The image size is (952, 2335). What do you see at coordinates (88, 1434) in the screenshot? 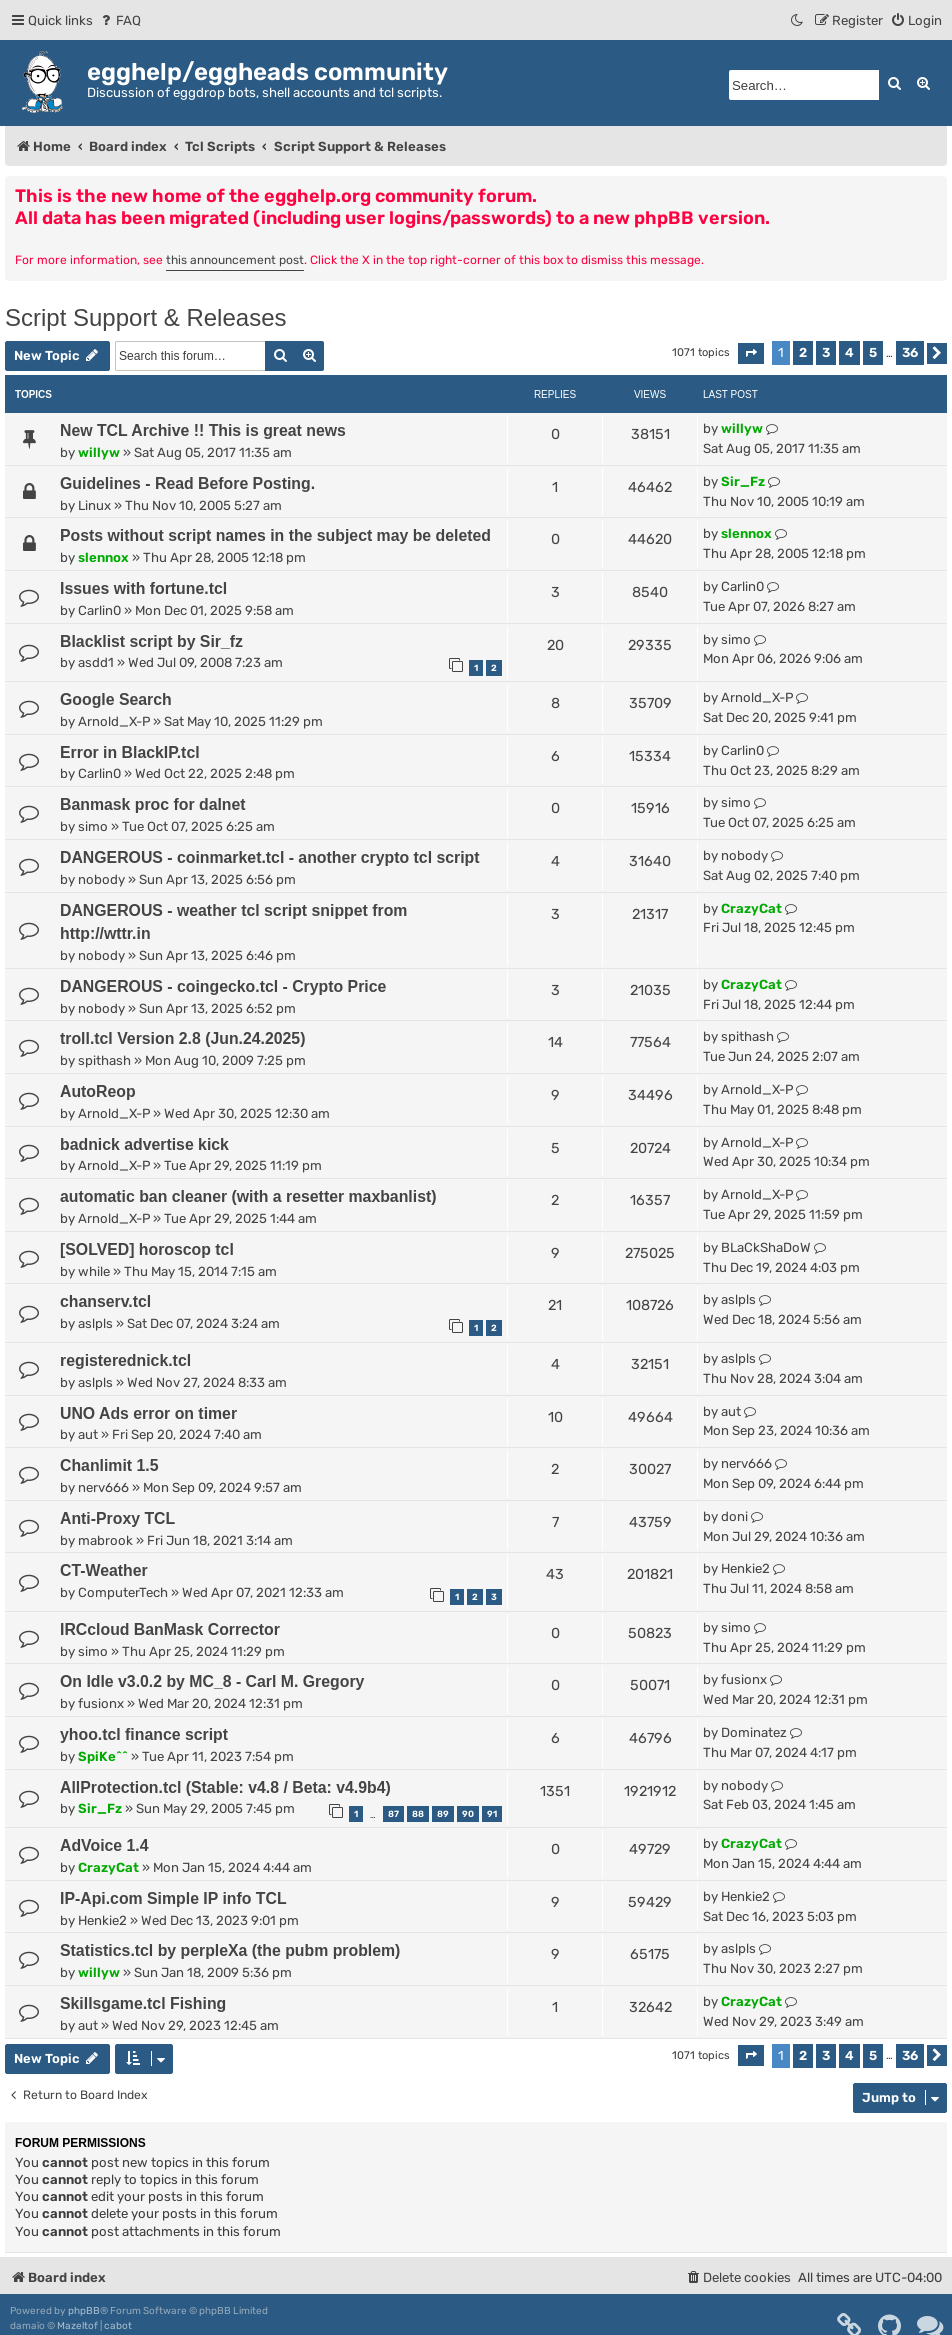
I see `aut` at bounding box center [88, 1434].